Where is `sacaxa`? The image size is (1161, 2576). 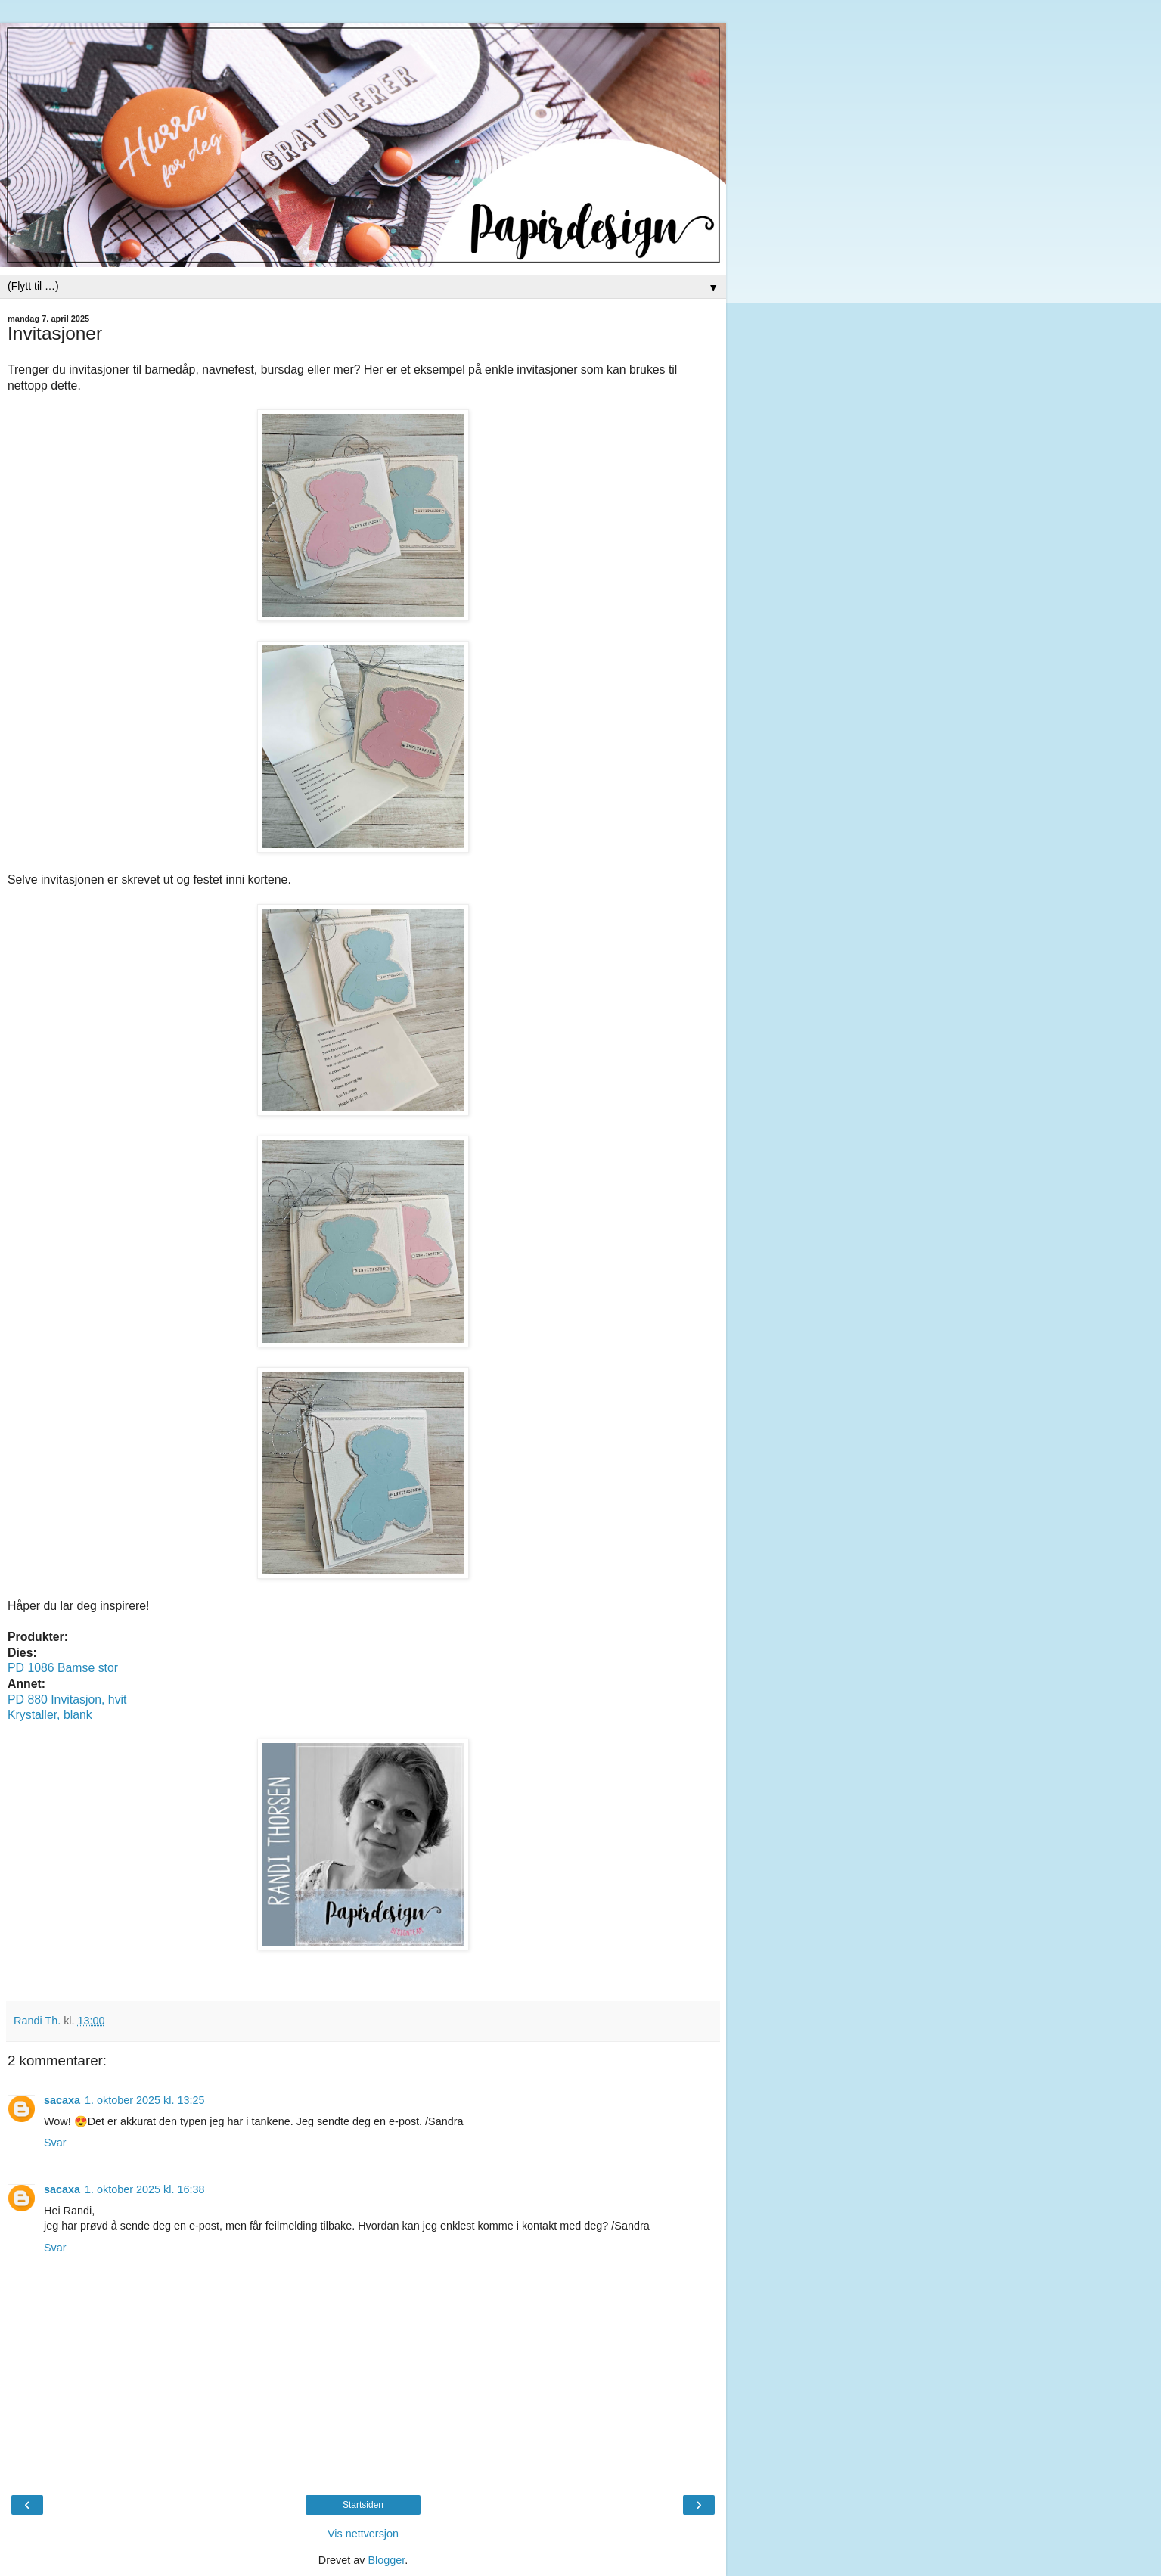
sacaxa is located at coordinates (62, 2100).